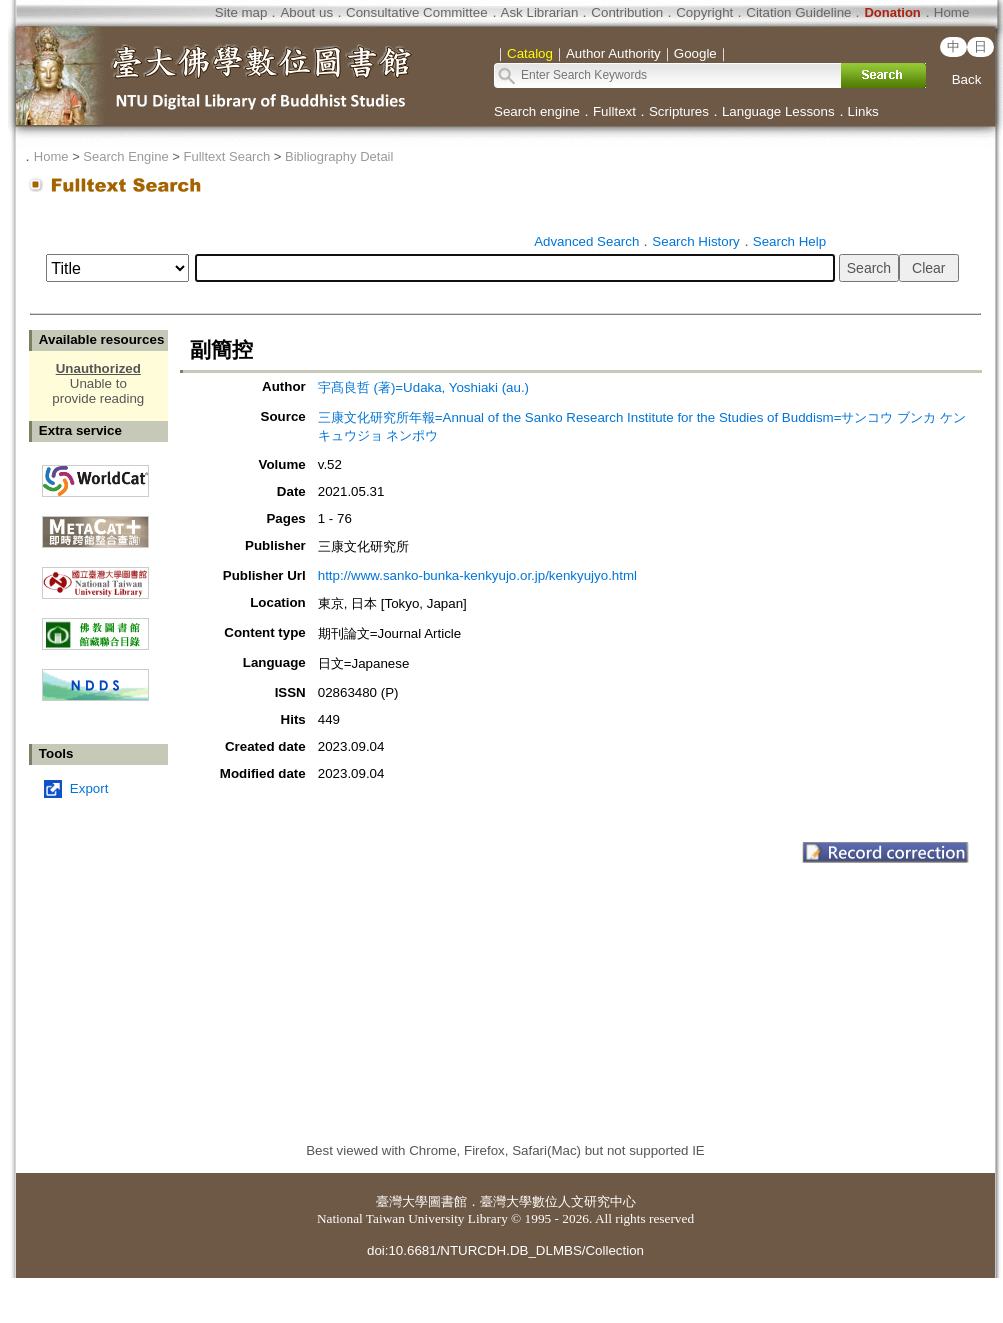 The height and width of the screenshot is (1323, 1003). Describe the element at coordinates (704, 12) in the screenshot. I see `Copyright` at that location.